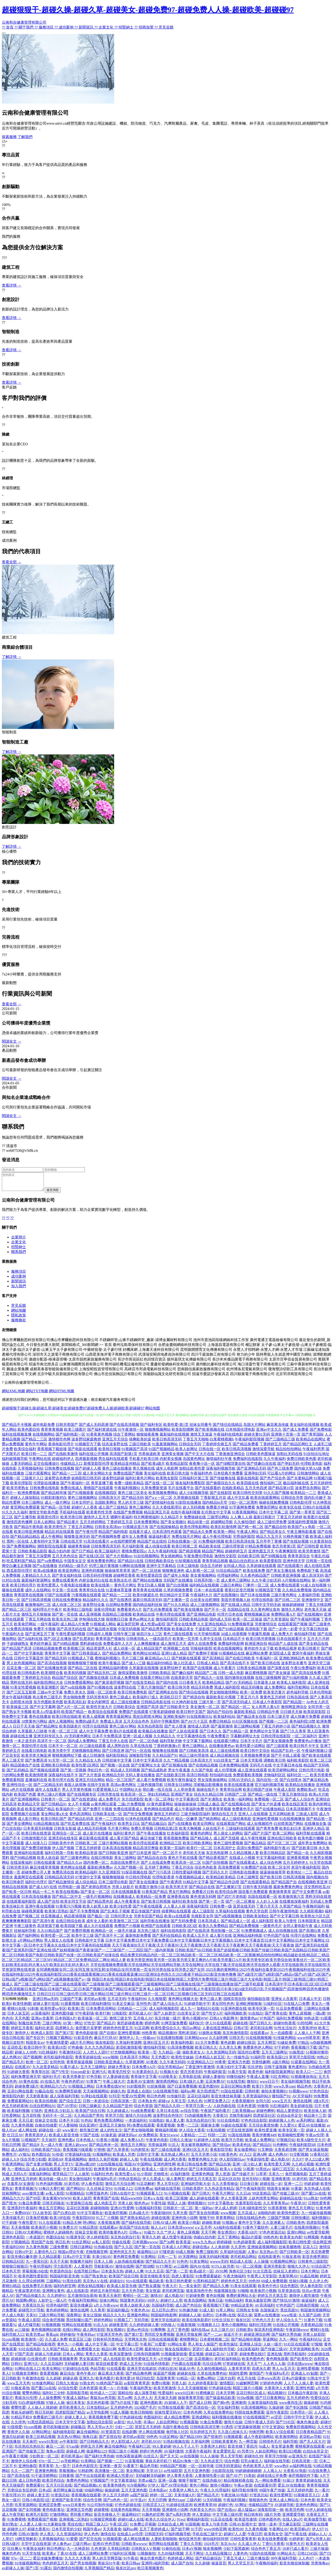 Image resolution: width=334 pixels, height=2576 pixels. Describe the element at coordinates (239, 2065) in the screenshot. I see `亚洲东方色图` at that location.